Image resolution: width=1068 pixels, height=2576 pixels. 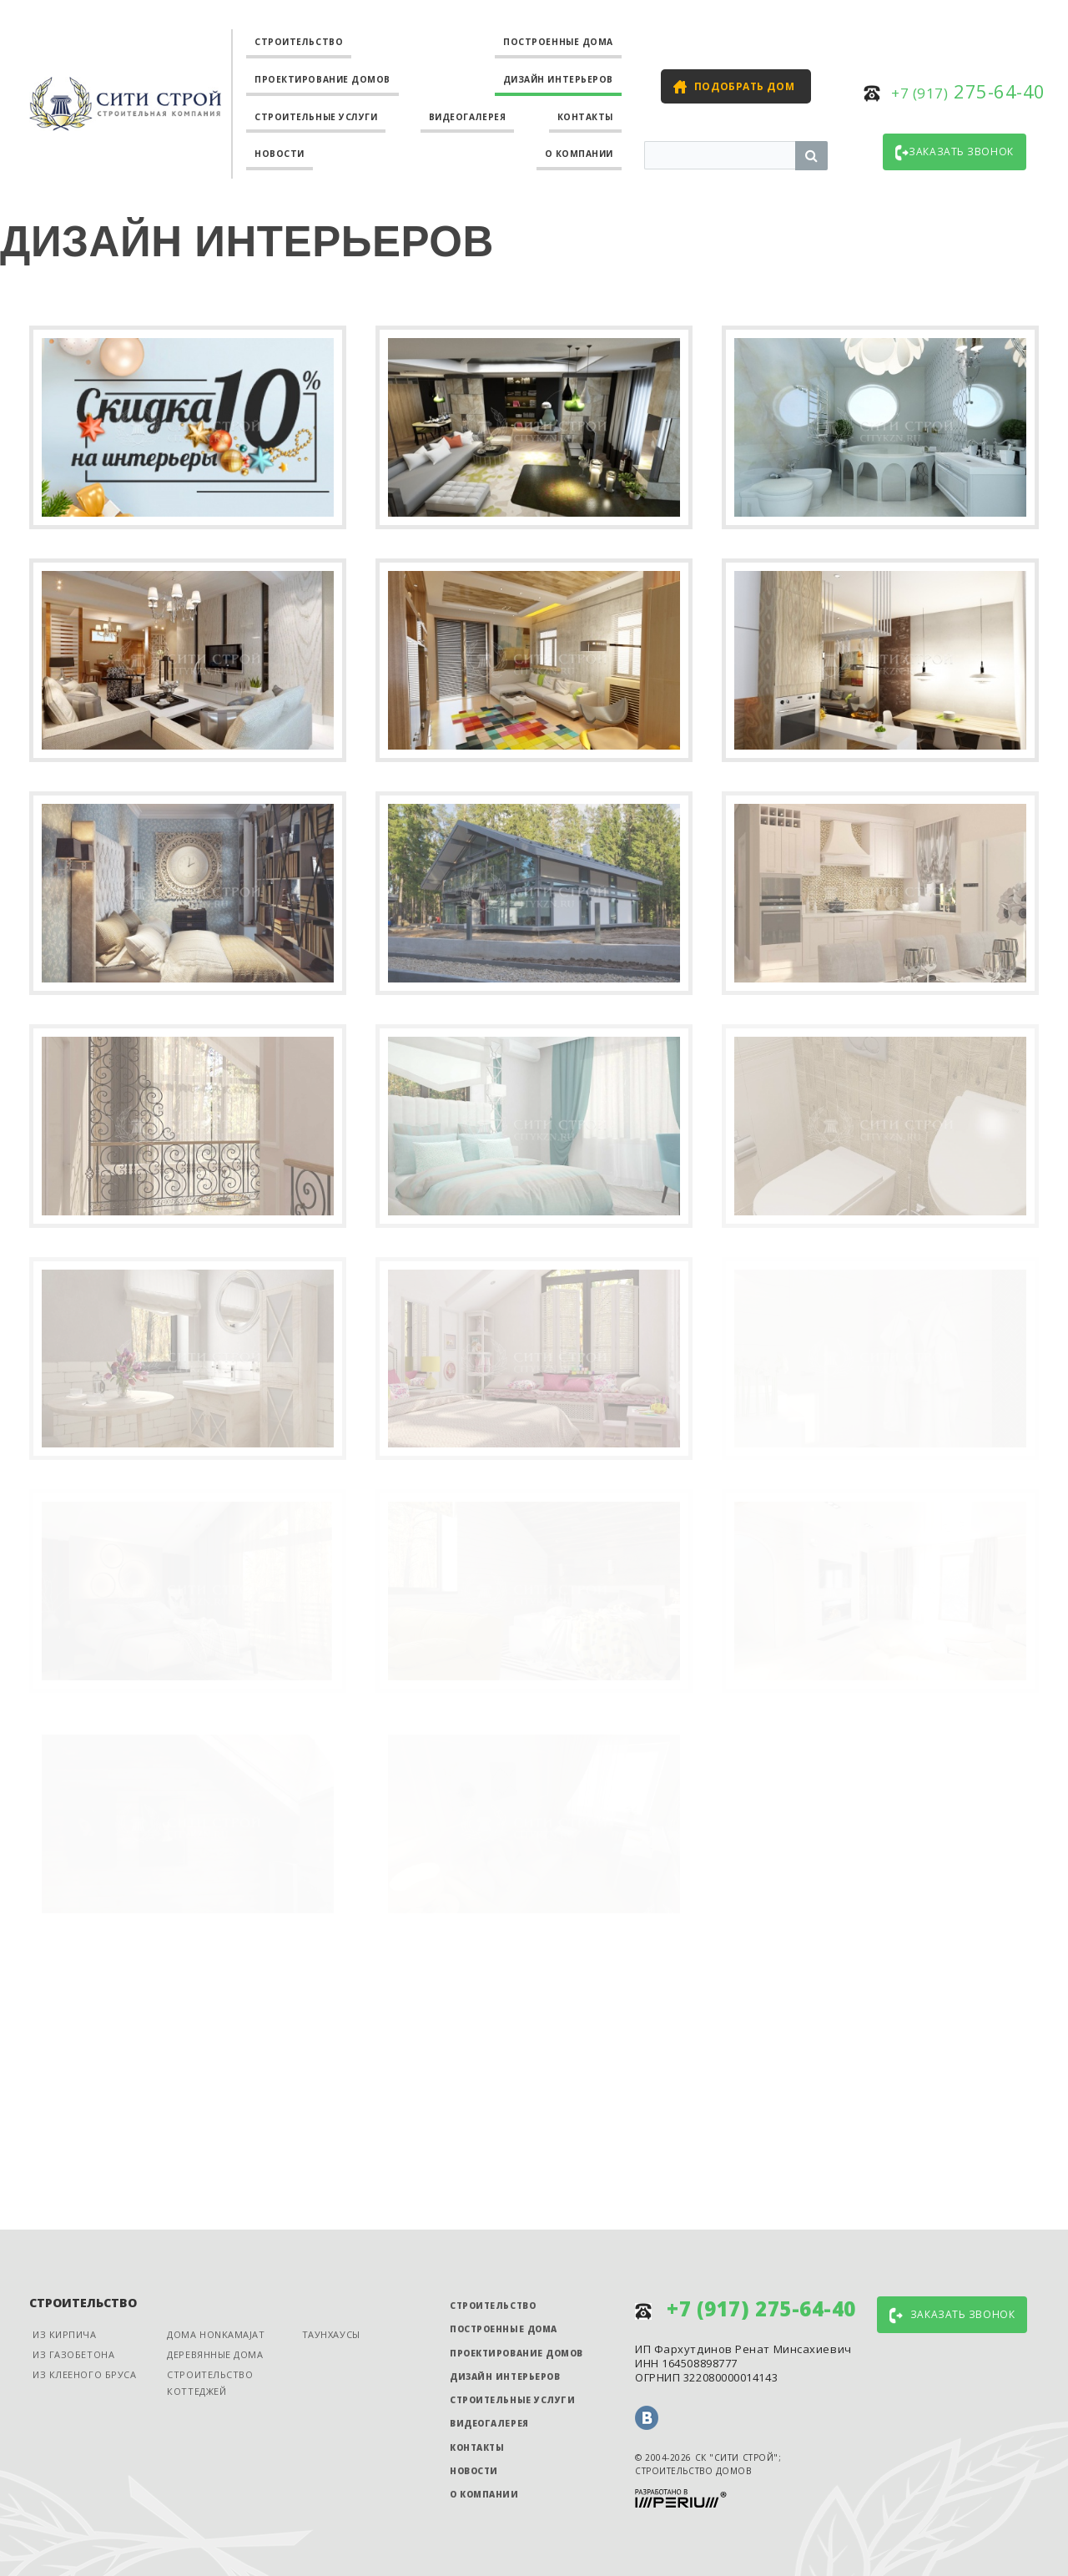 What do you see at coordinates (73, 2354) in the screenshot?
I see `Из газобетона` at bounding box center [73, 2354].